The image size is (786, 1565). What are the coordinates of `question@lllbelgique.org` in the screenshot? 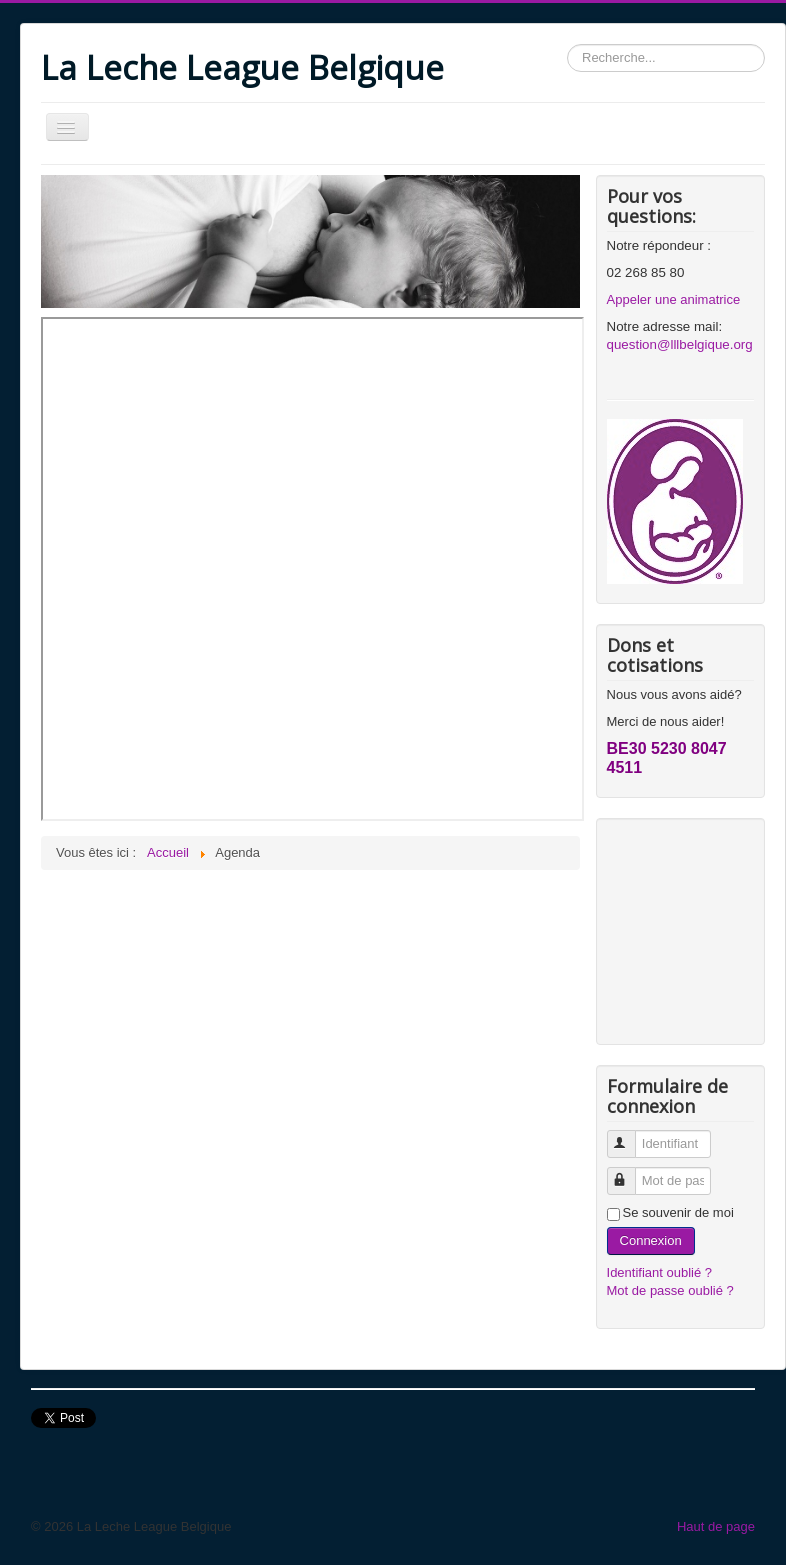 It's located at (680, 344).